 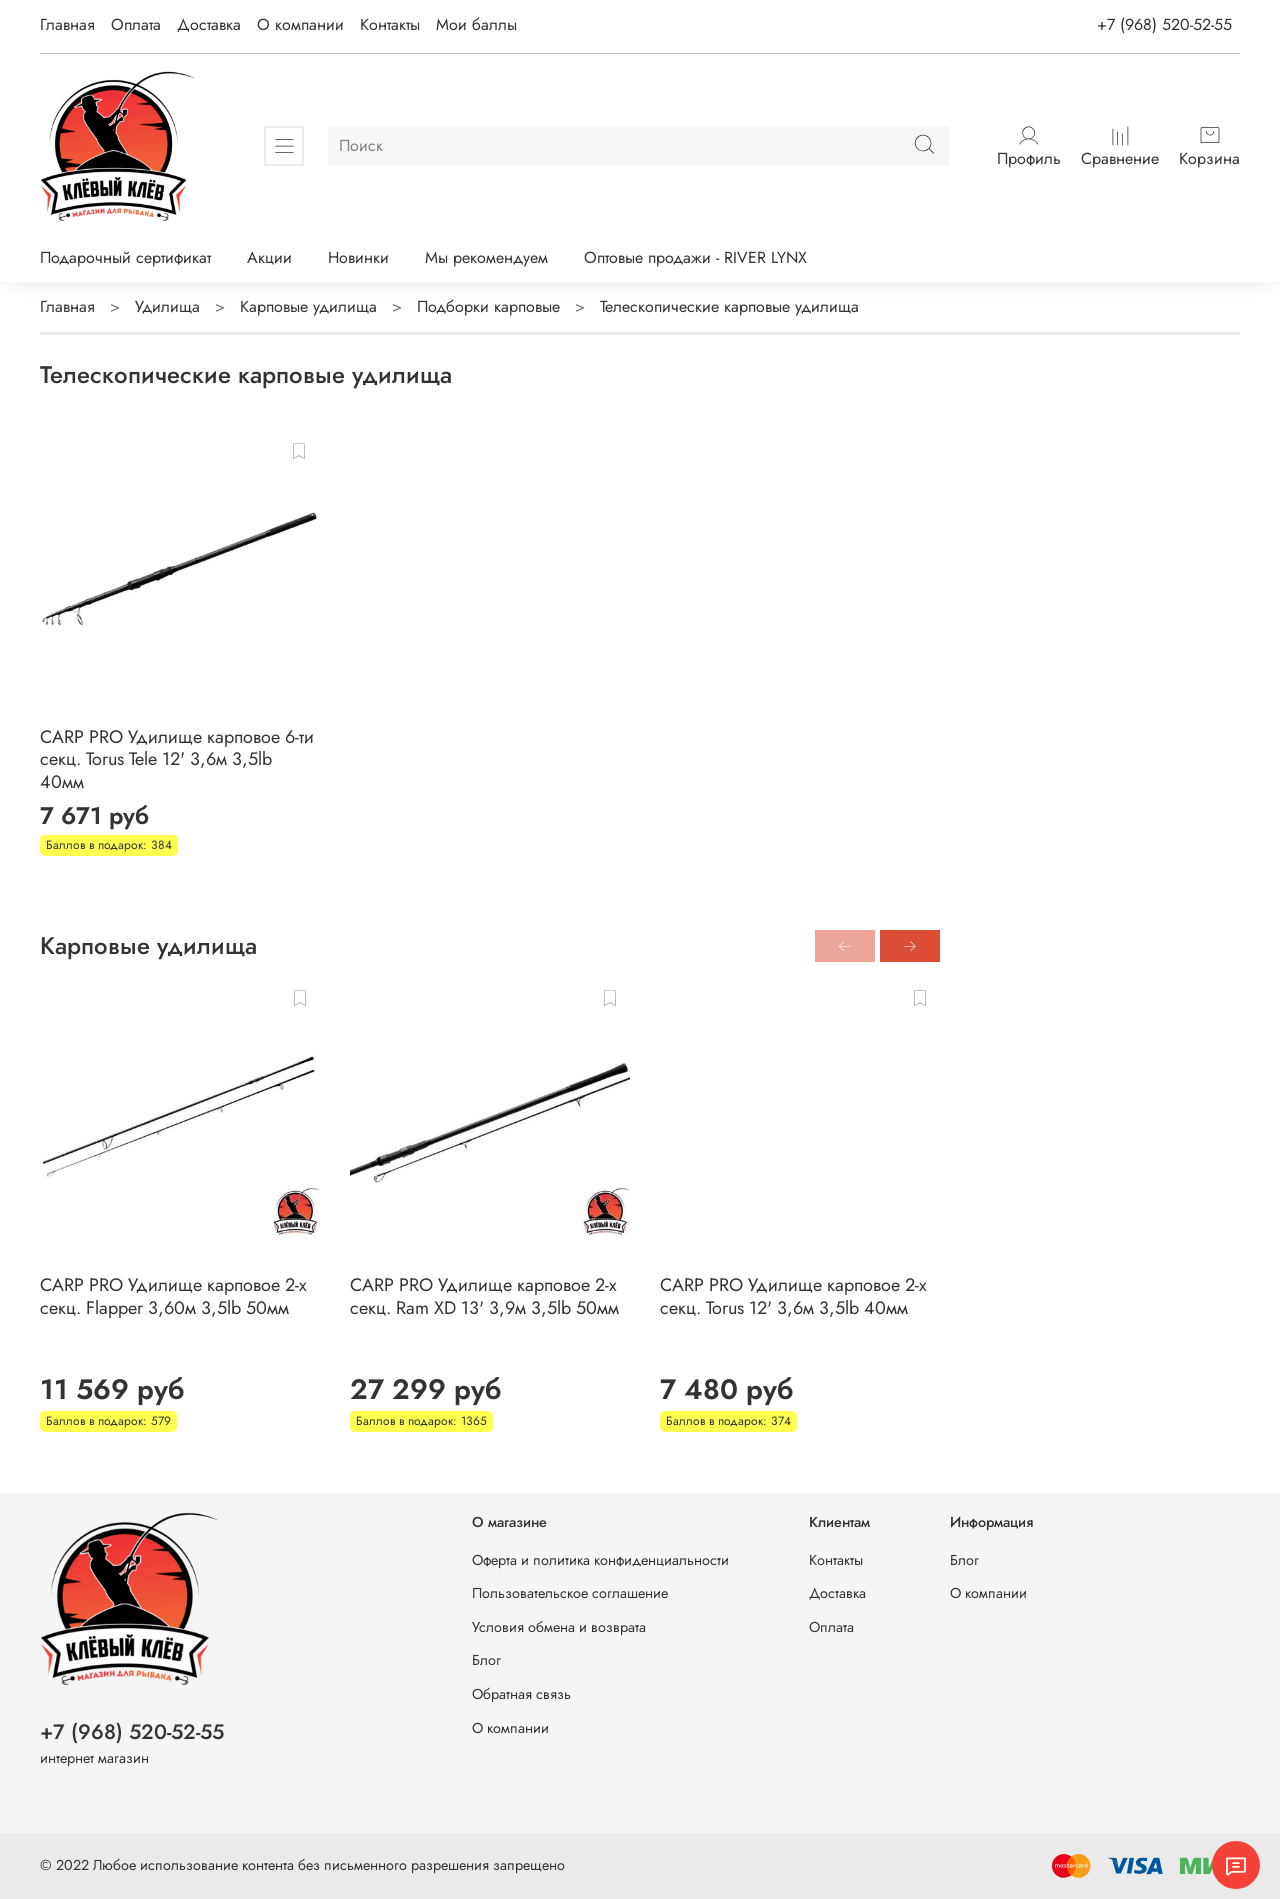 I want to click on Мы рекомендуем, so click(x=486, y=257).